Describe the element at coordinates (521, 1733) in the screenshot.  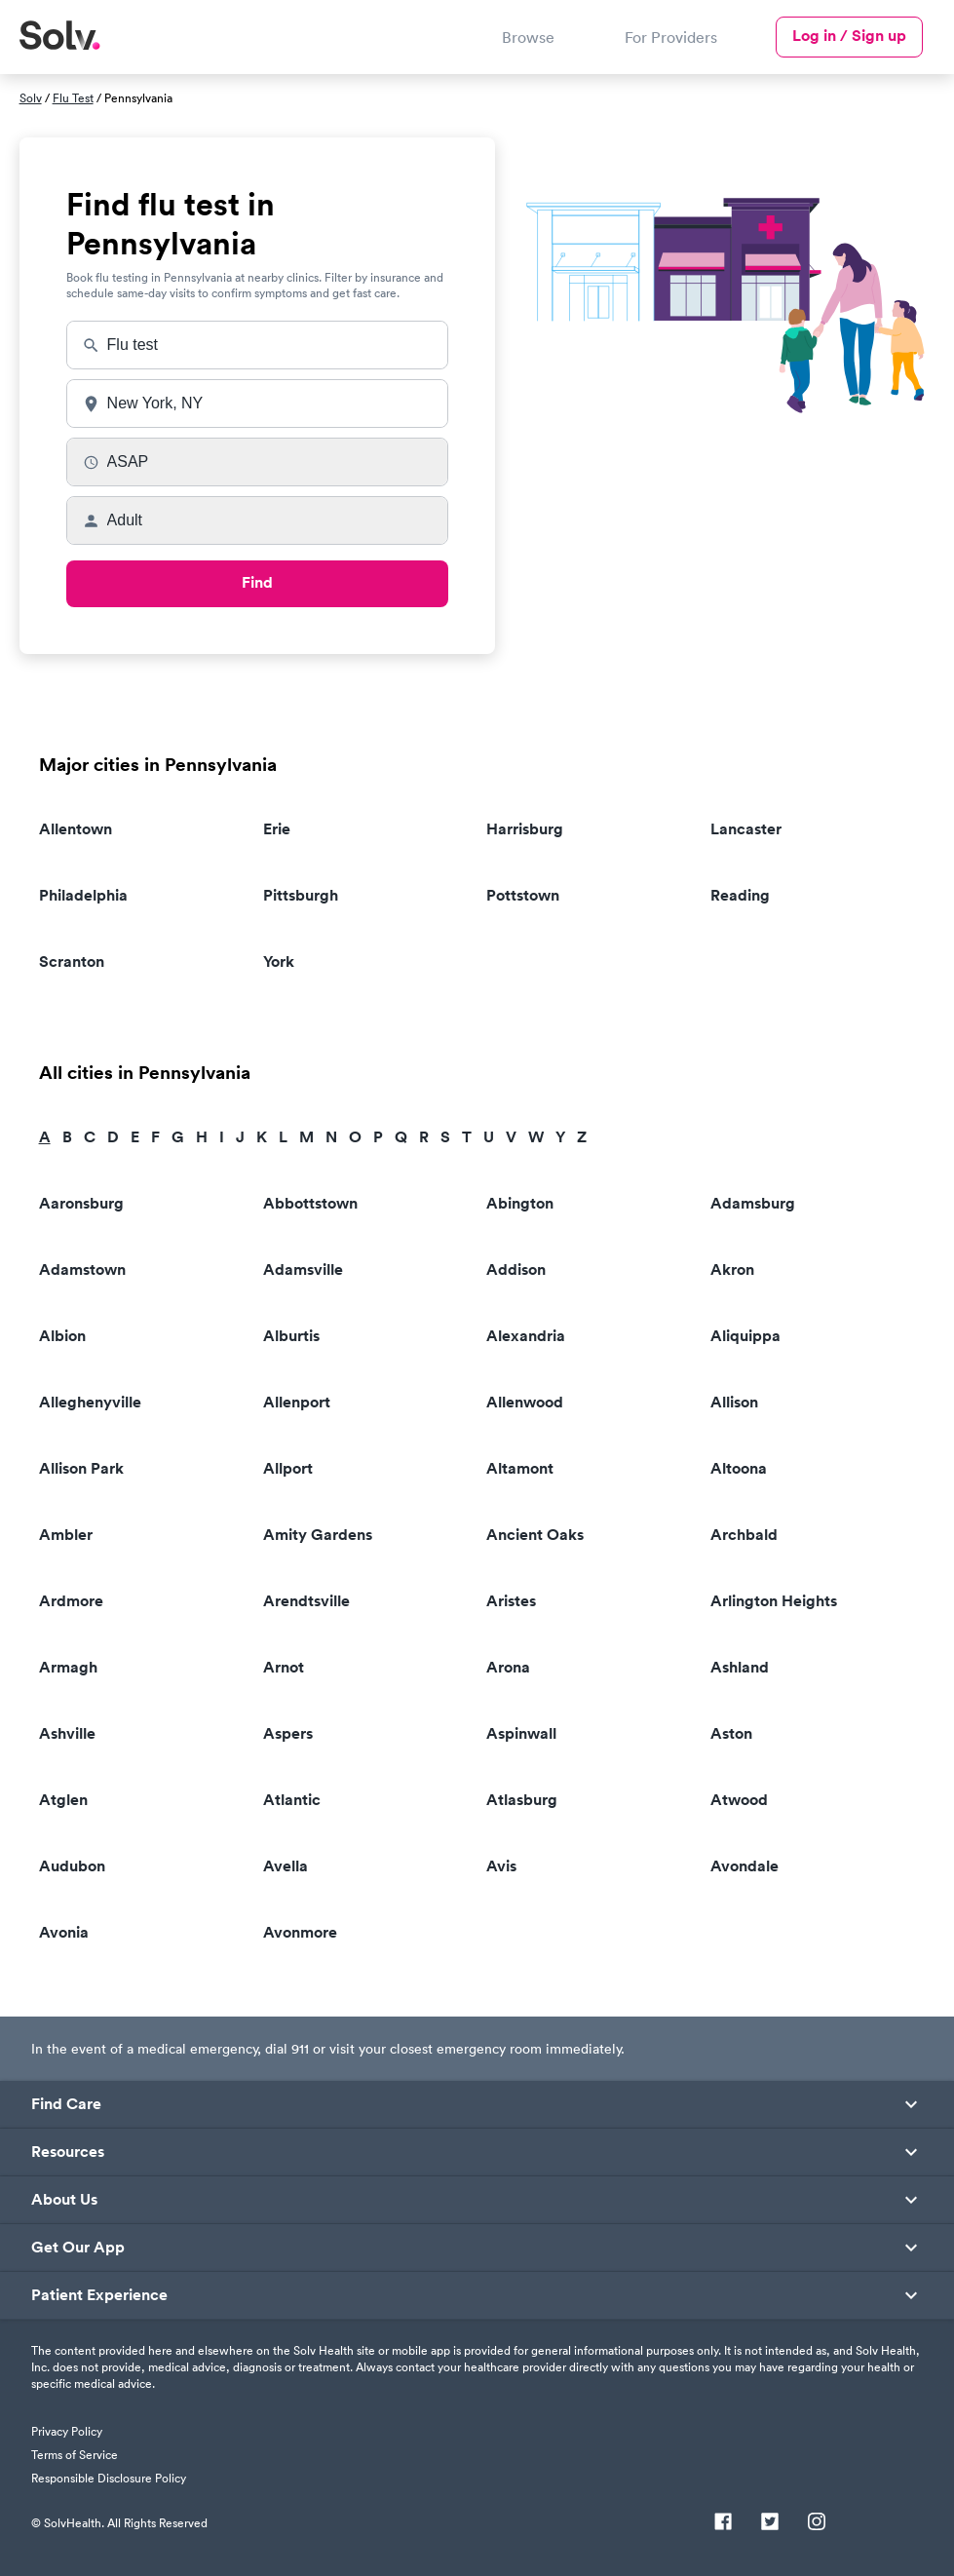
I see `Aspinwall` at that location.